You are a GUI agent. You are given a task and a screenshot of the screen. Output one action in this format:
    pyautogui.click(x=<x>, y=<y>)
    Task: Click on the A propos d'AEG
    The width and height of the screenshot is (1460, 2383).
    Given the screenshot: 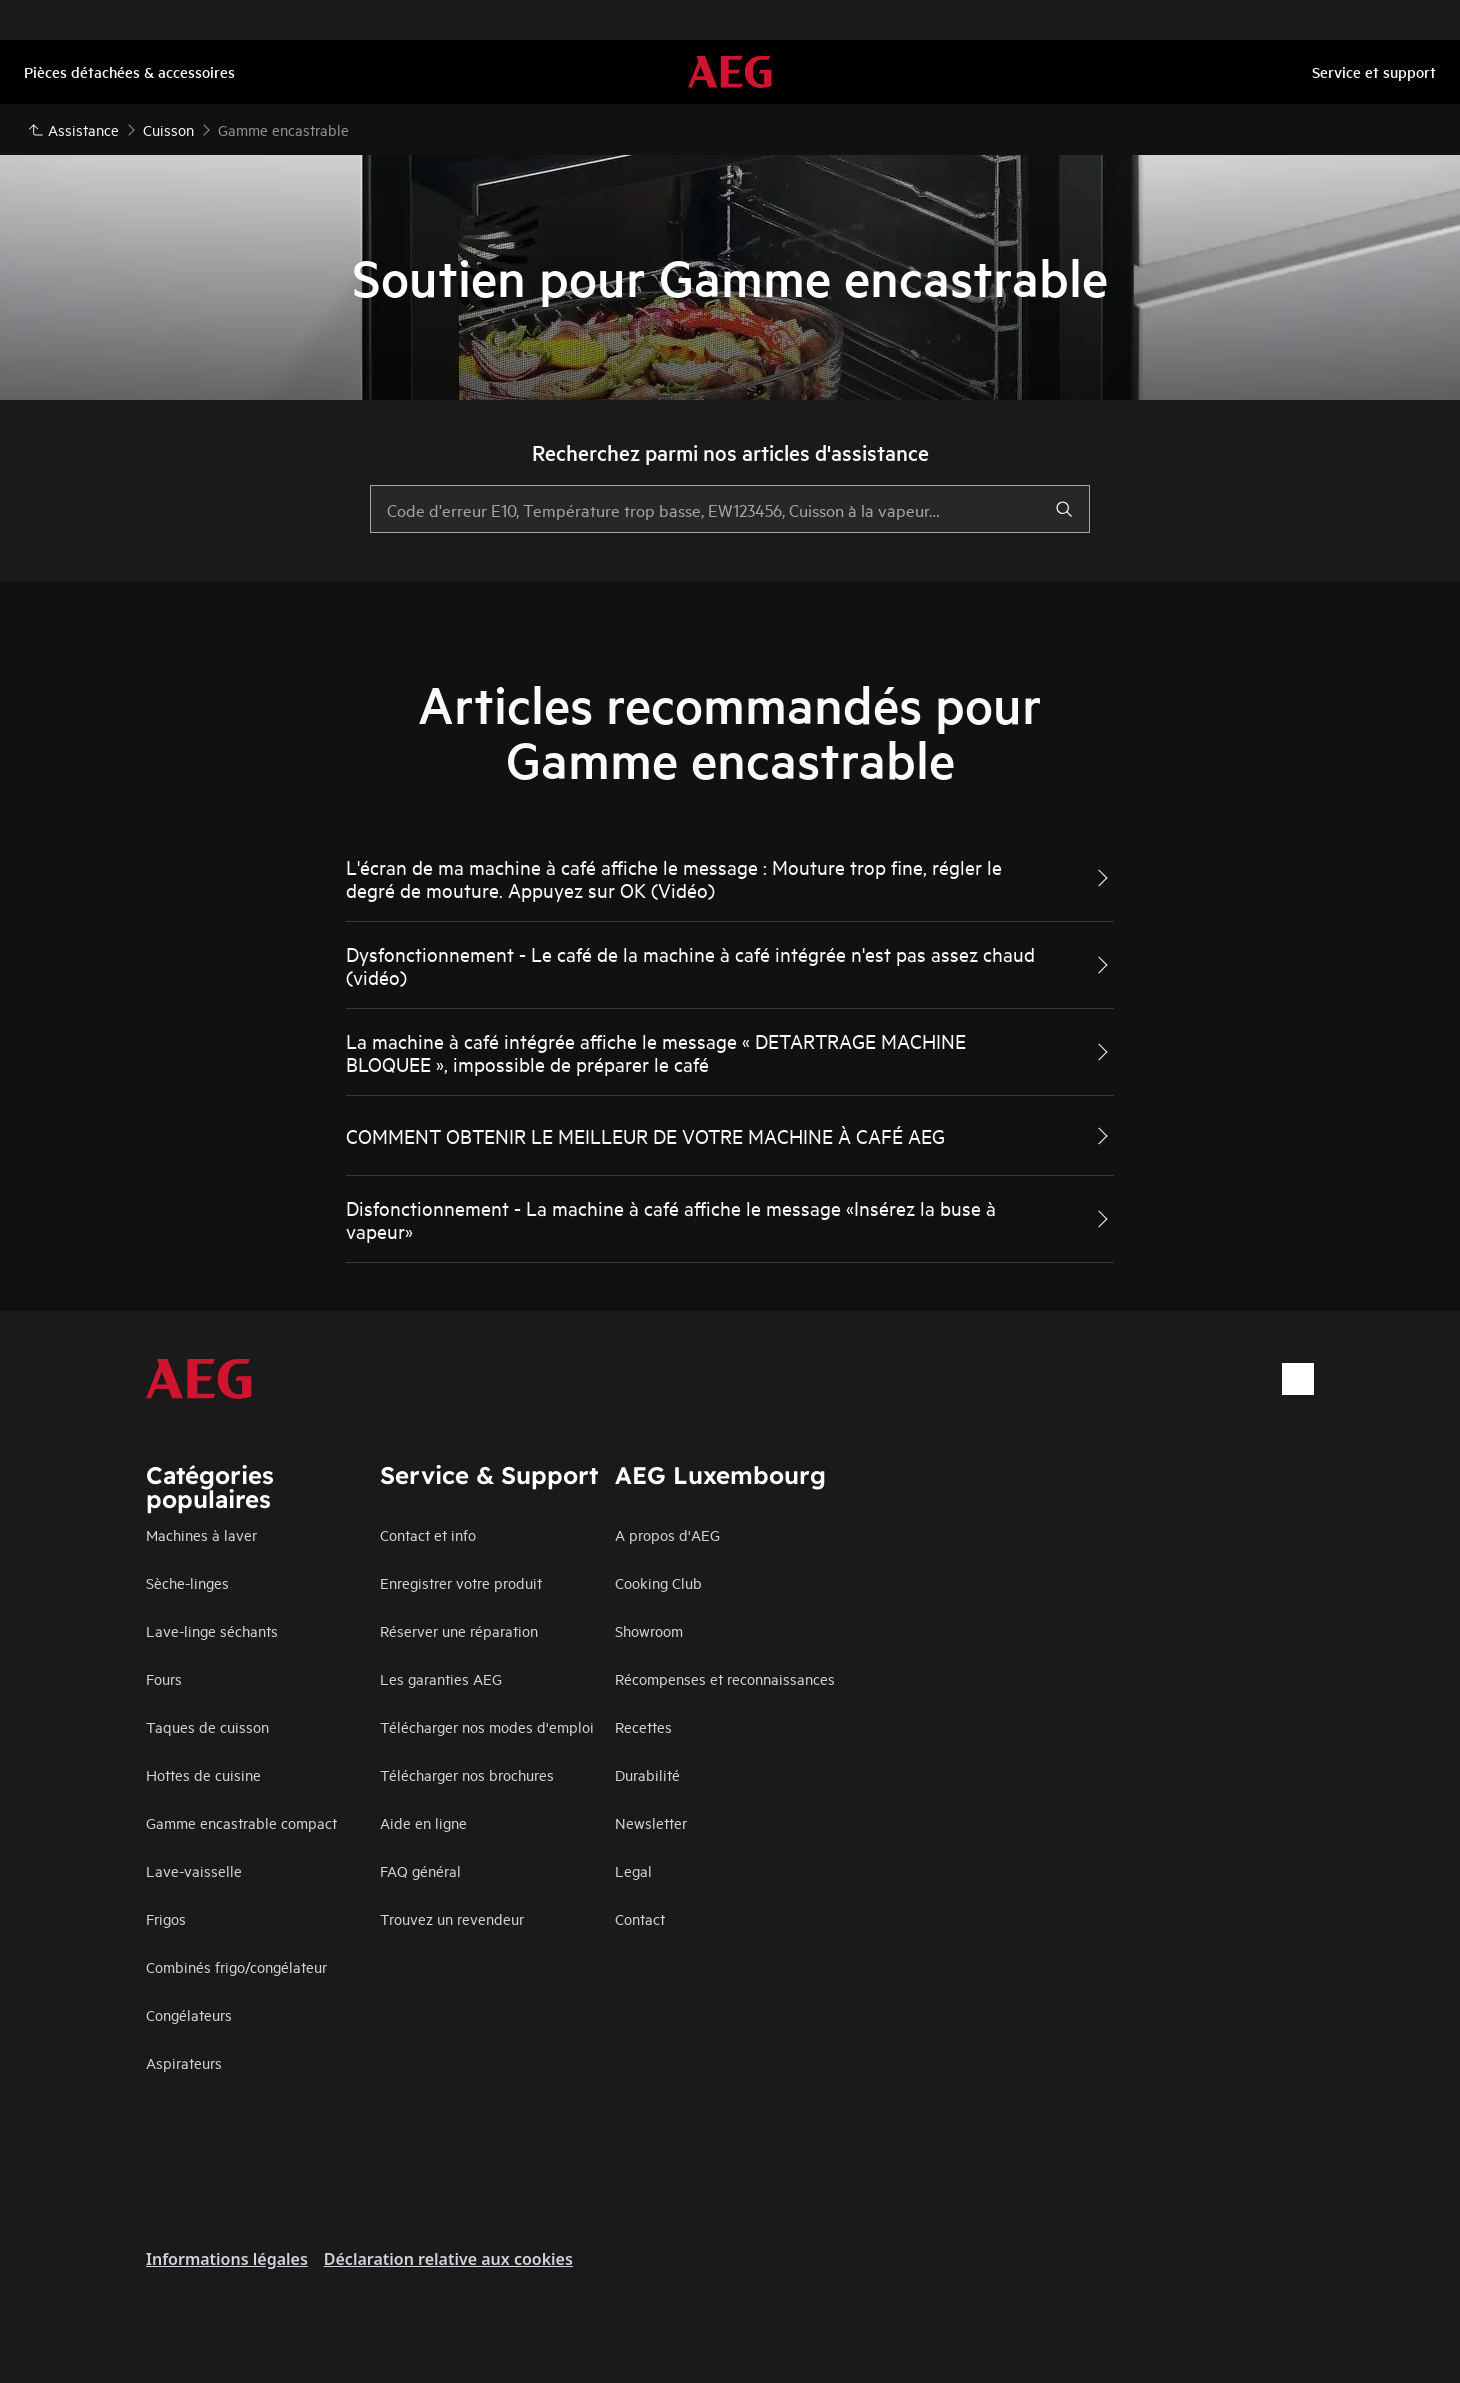 What is the action you would take?
    pyautogui.click(x=667, y=1534)
    